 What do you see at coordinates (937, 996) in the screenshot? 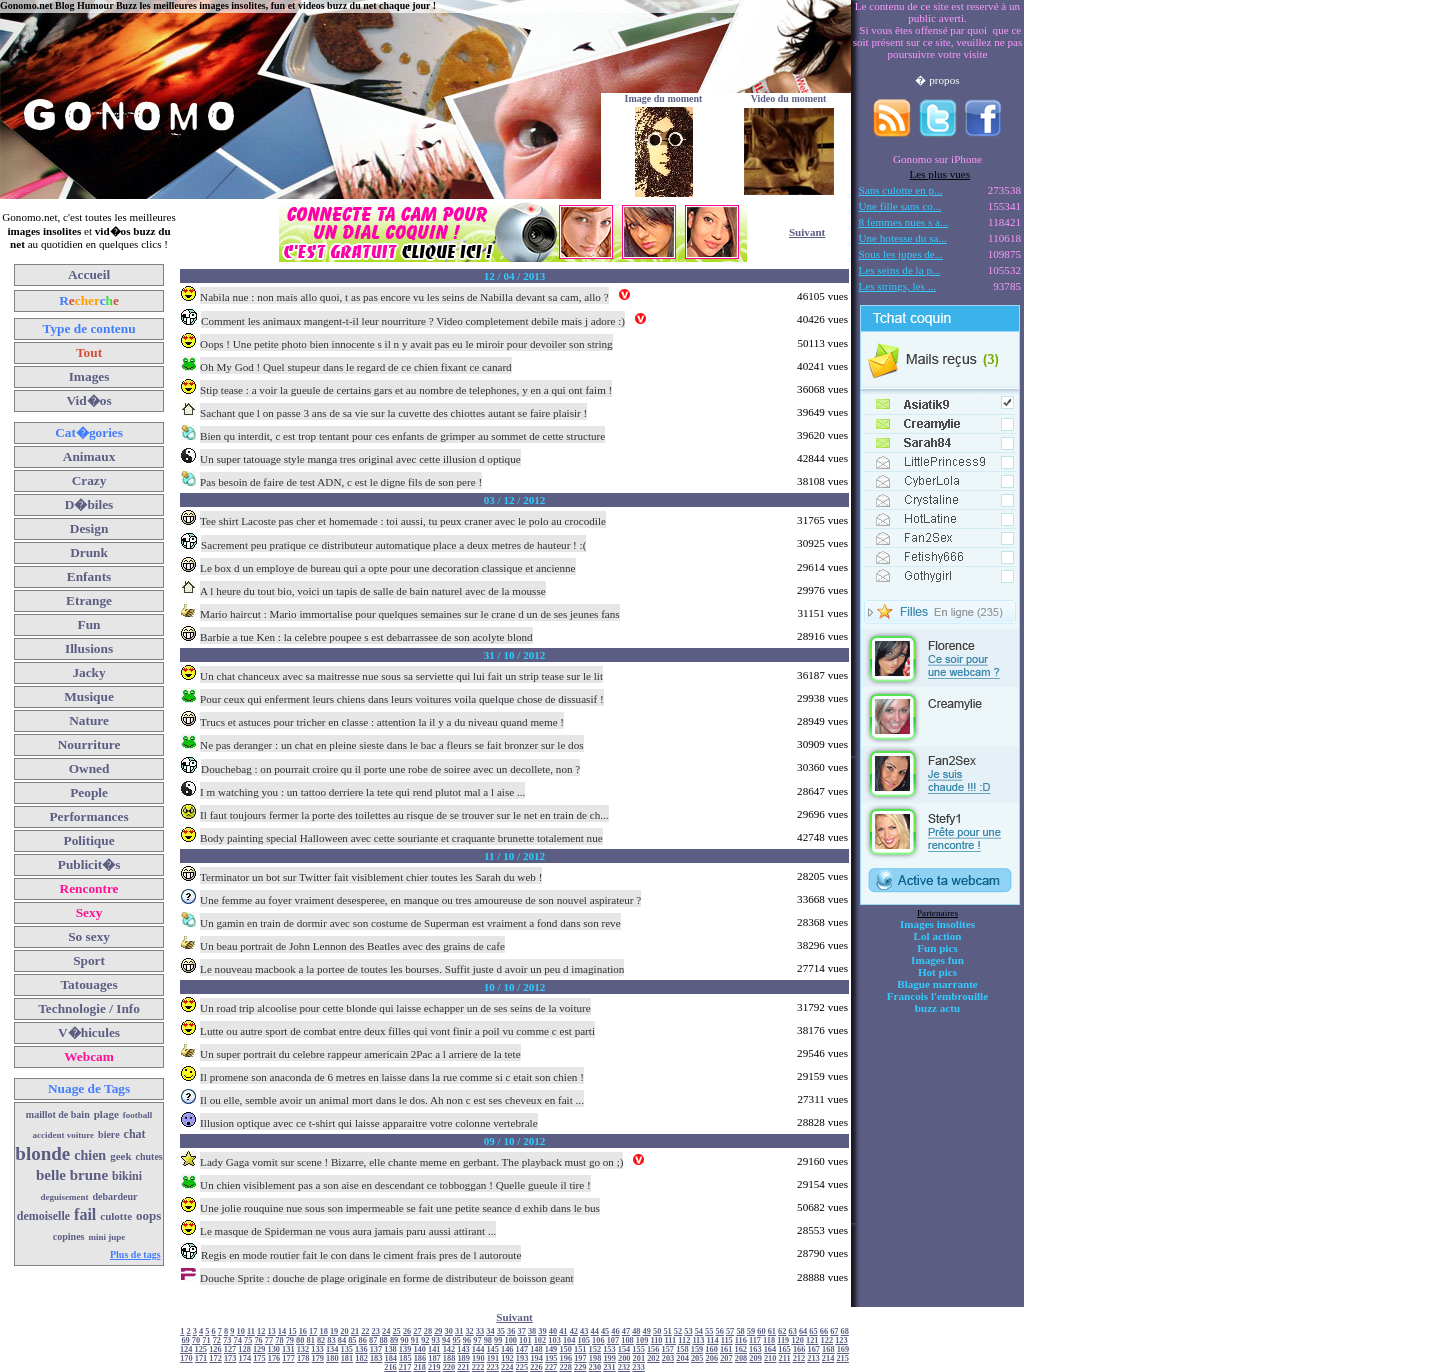
I see `Francois l'embrouille` at bounding box center [937, 996].